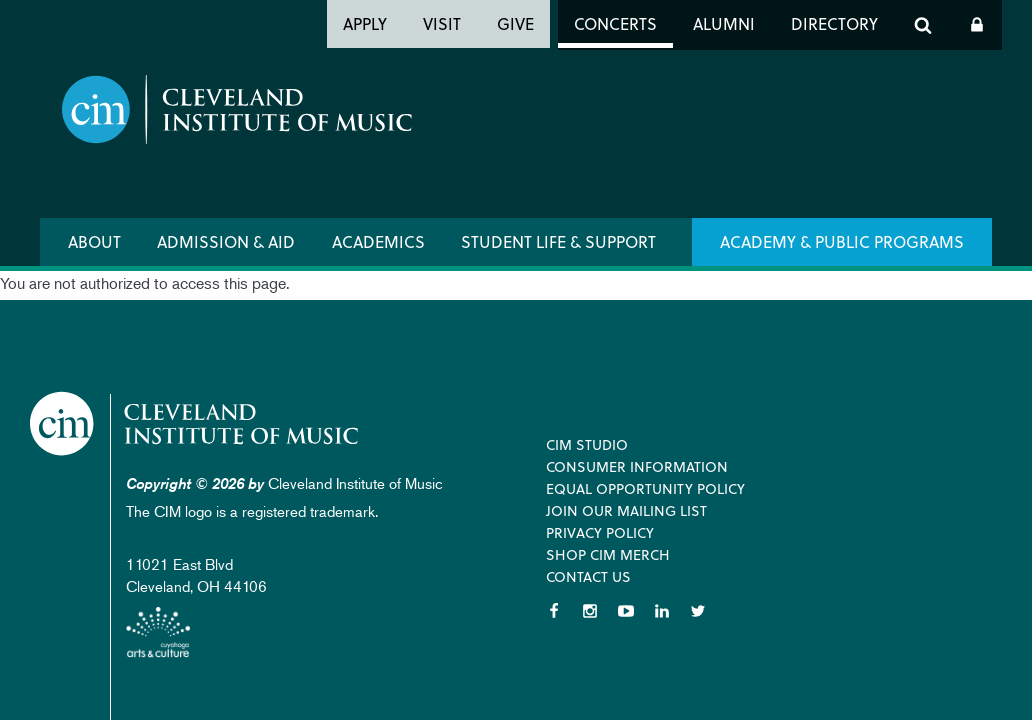 Image resolution: width=1032 pixels, height=720 pixels. What do you see at coordinates (626, 510) in the screenshot?
I see `Join our Mailing List` at bounding box center [626, 510].